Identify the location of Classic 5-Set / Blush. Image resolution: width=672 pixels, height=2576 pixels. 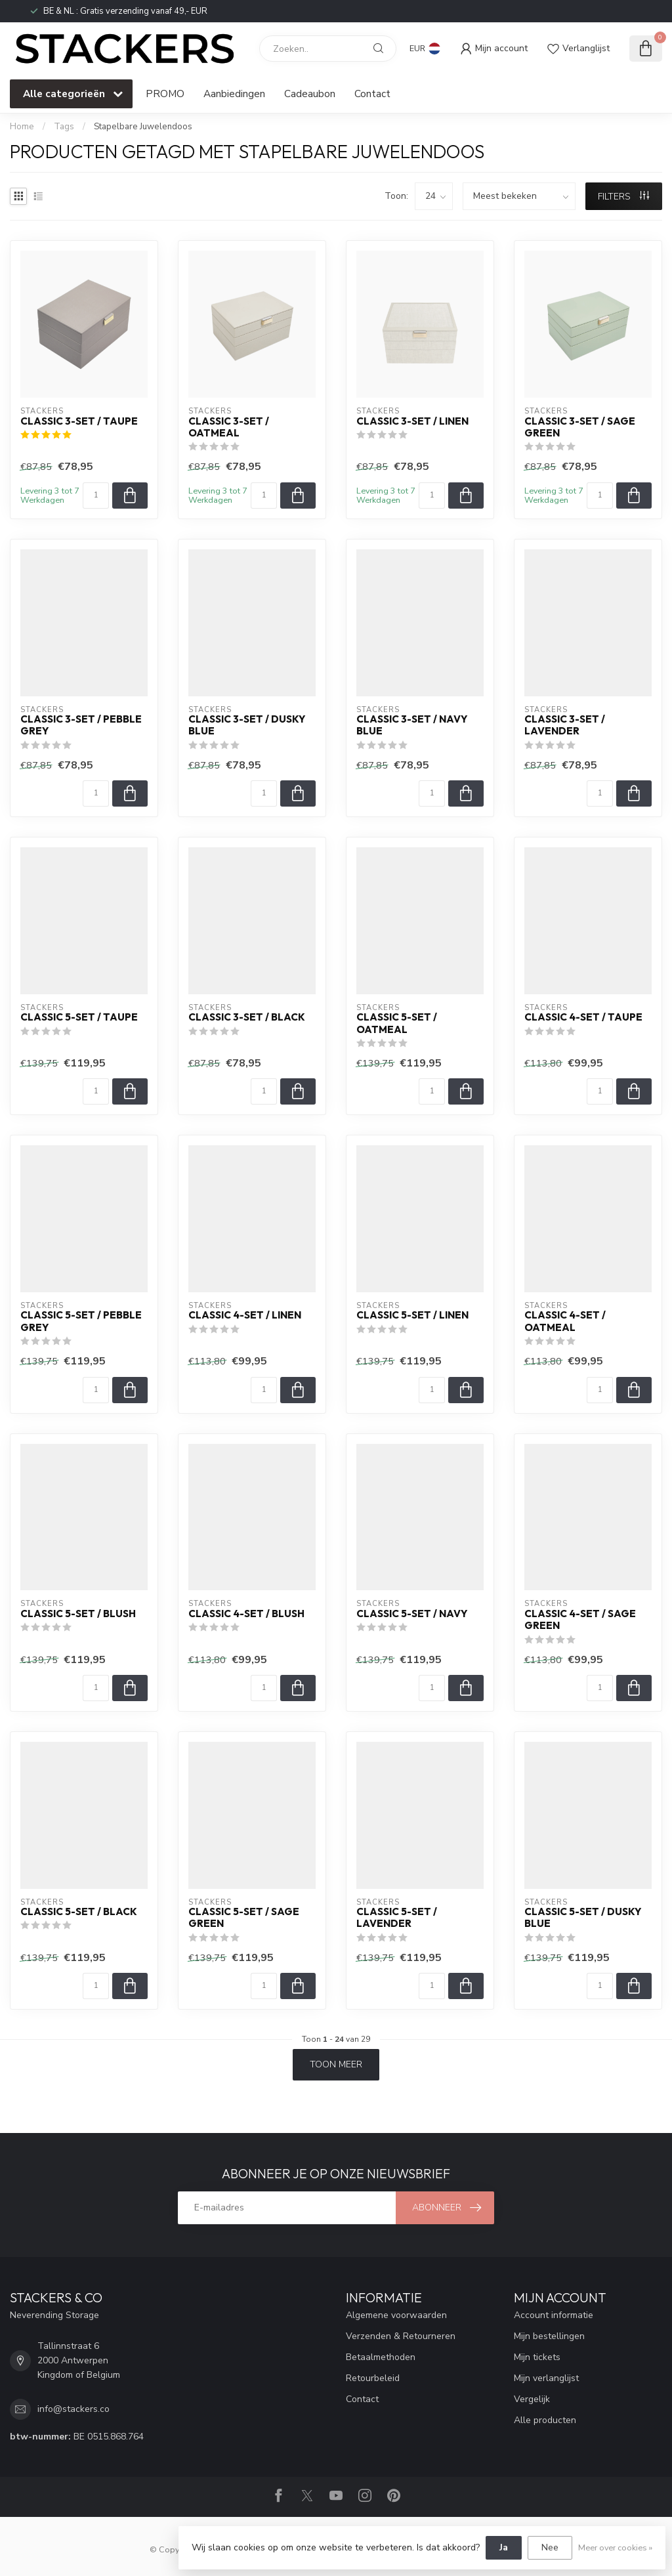
(78, 1614).